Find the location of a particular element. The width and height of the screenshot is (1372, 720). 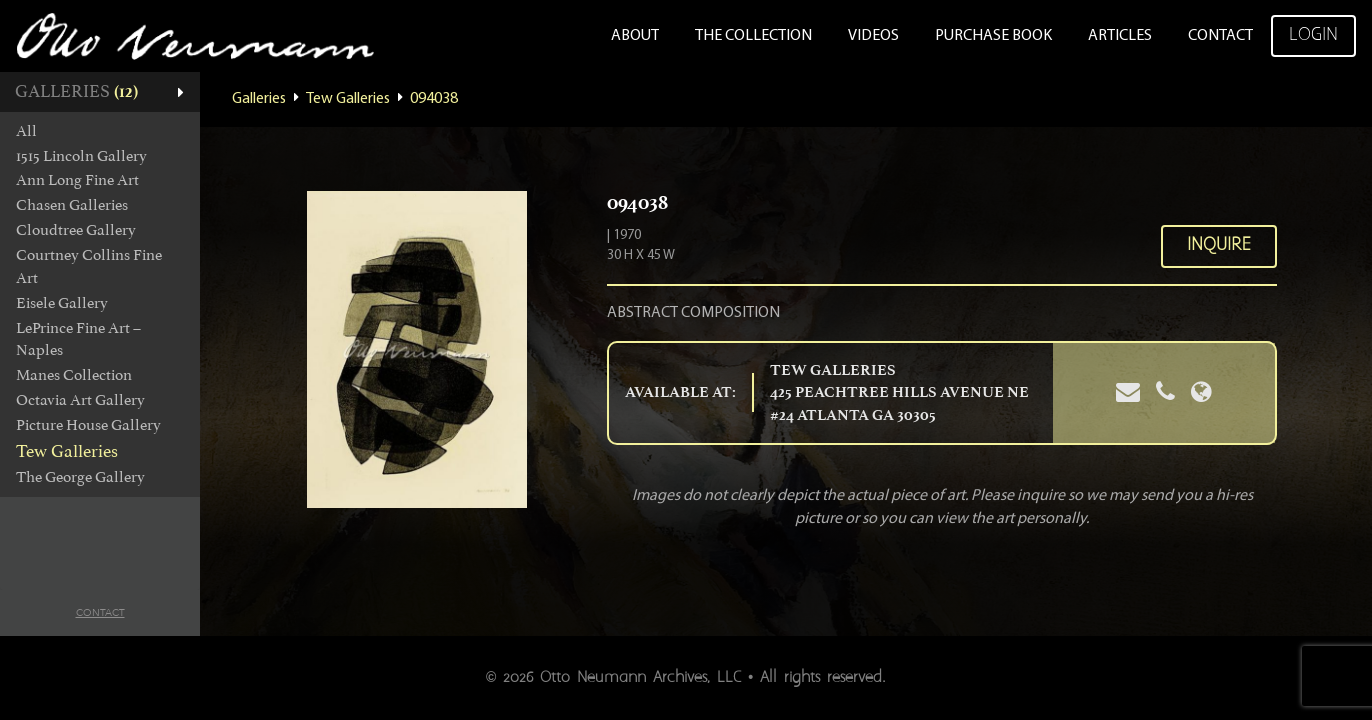

094038 is located at coordinates (434, 99).